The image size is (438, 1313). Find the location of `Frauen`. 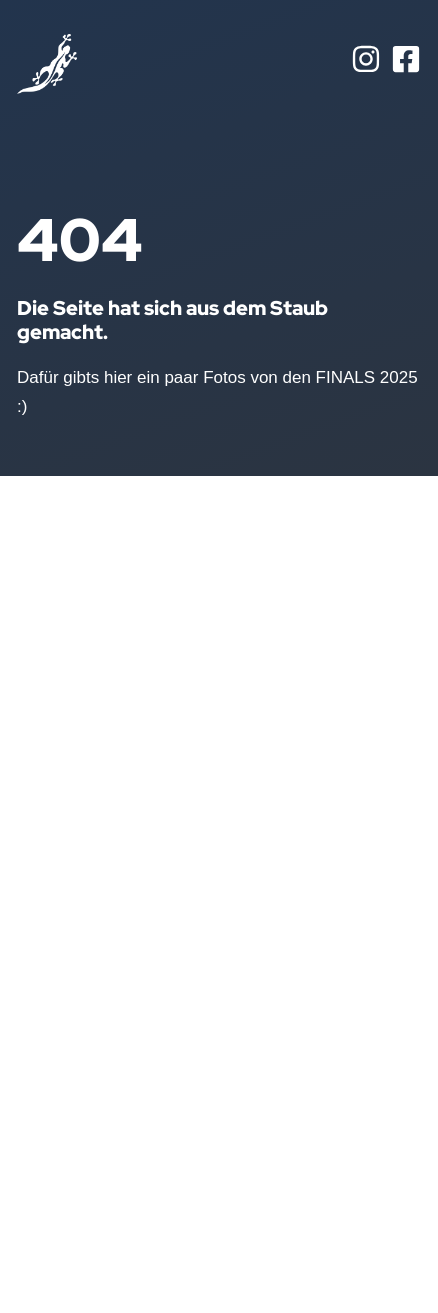

Frauen is located at coordinates (159, 923).